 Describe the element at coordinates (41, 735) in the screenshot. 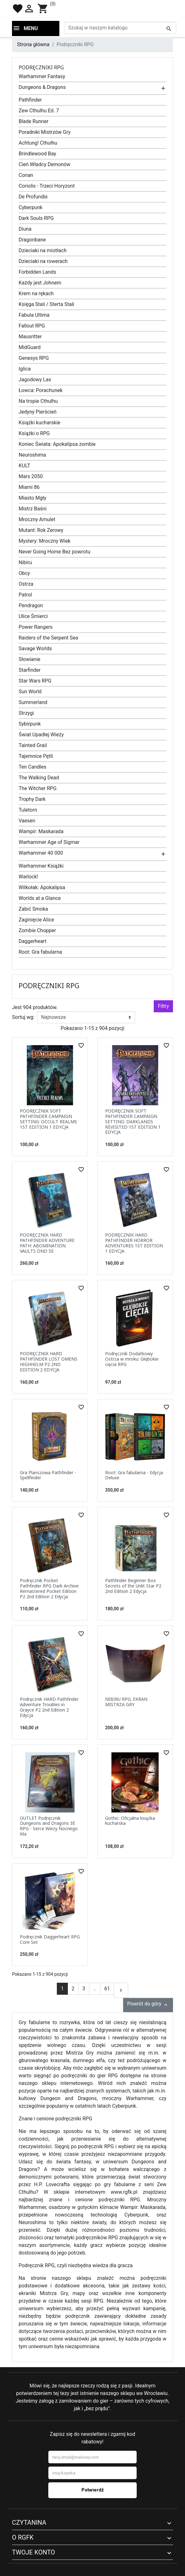

I see `Świat Upadłej Wieży` at that location.